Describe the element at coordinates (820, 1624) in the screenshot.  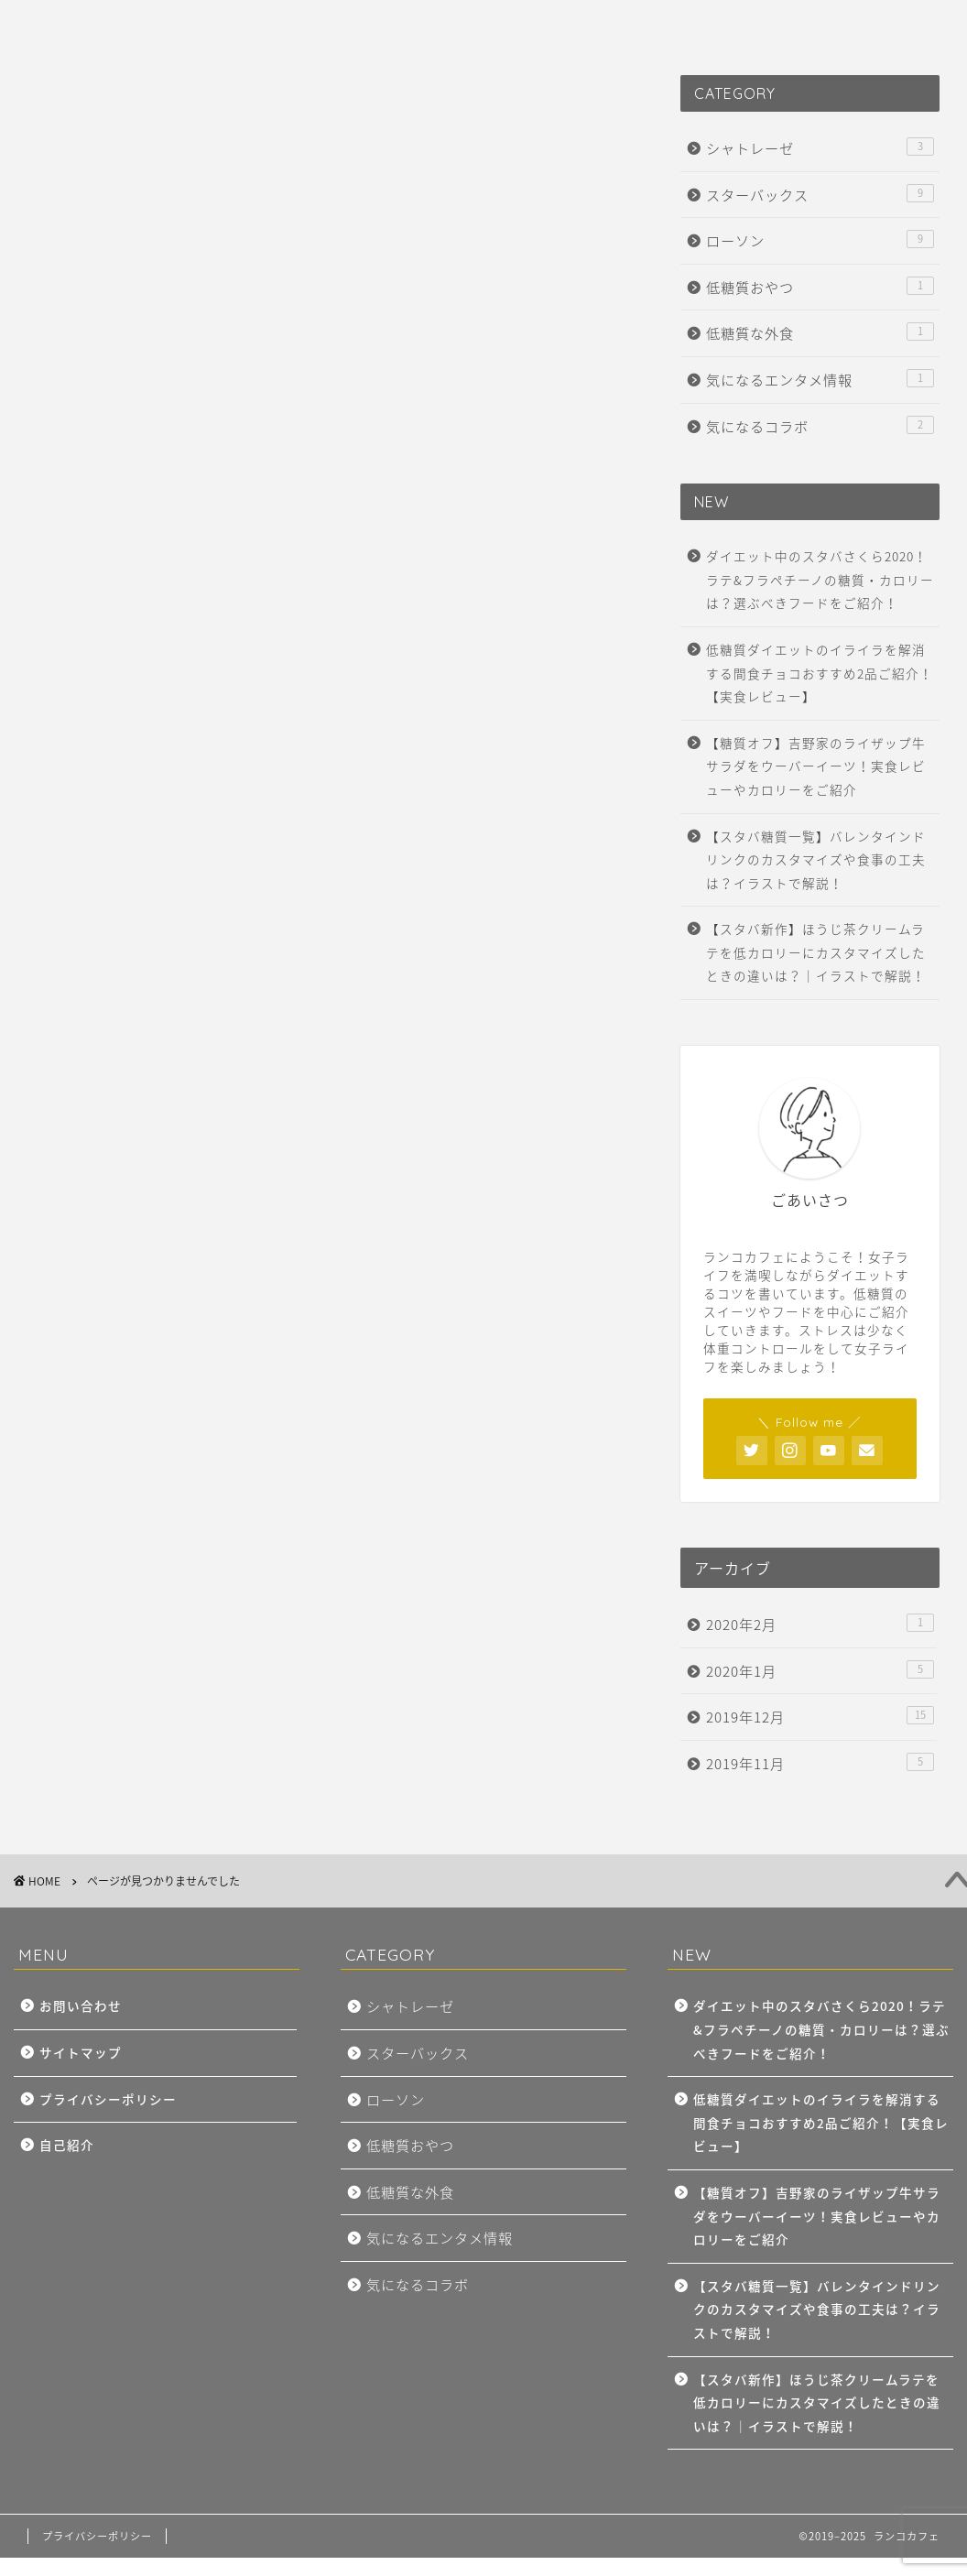
I see `2020年2月` at that location.